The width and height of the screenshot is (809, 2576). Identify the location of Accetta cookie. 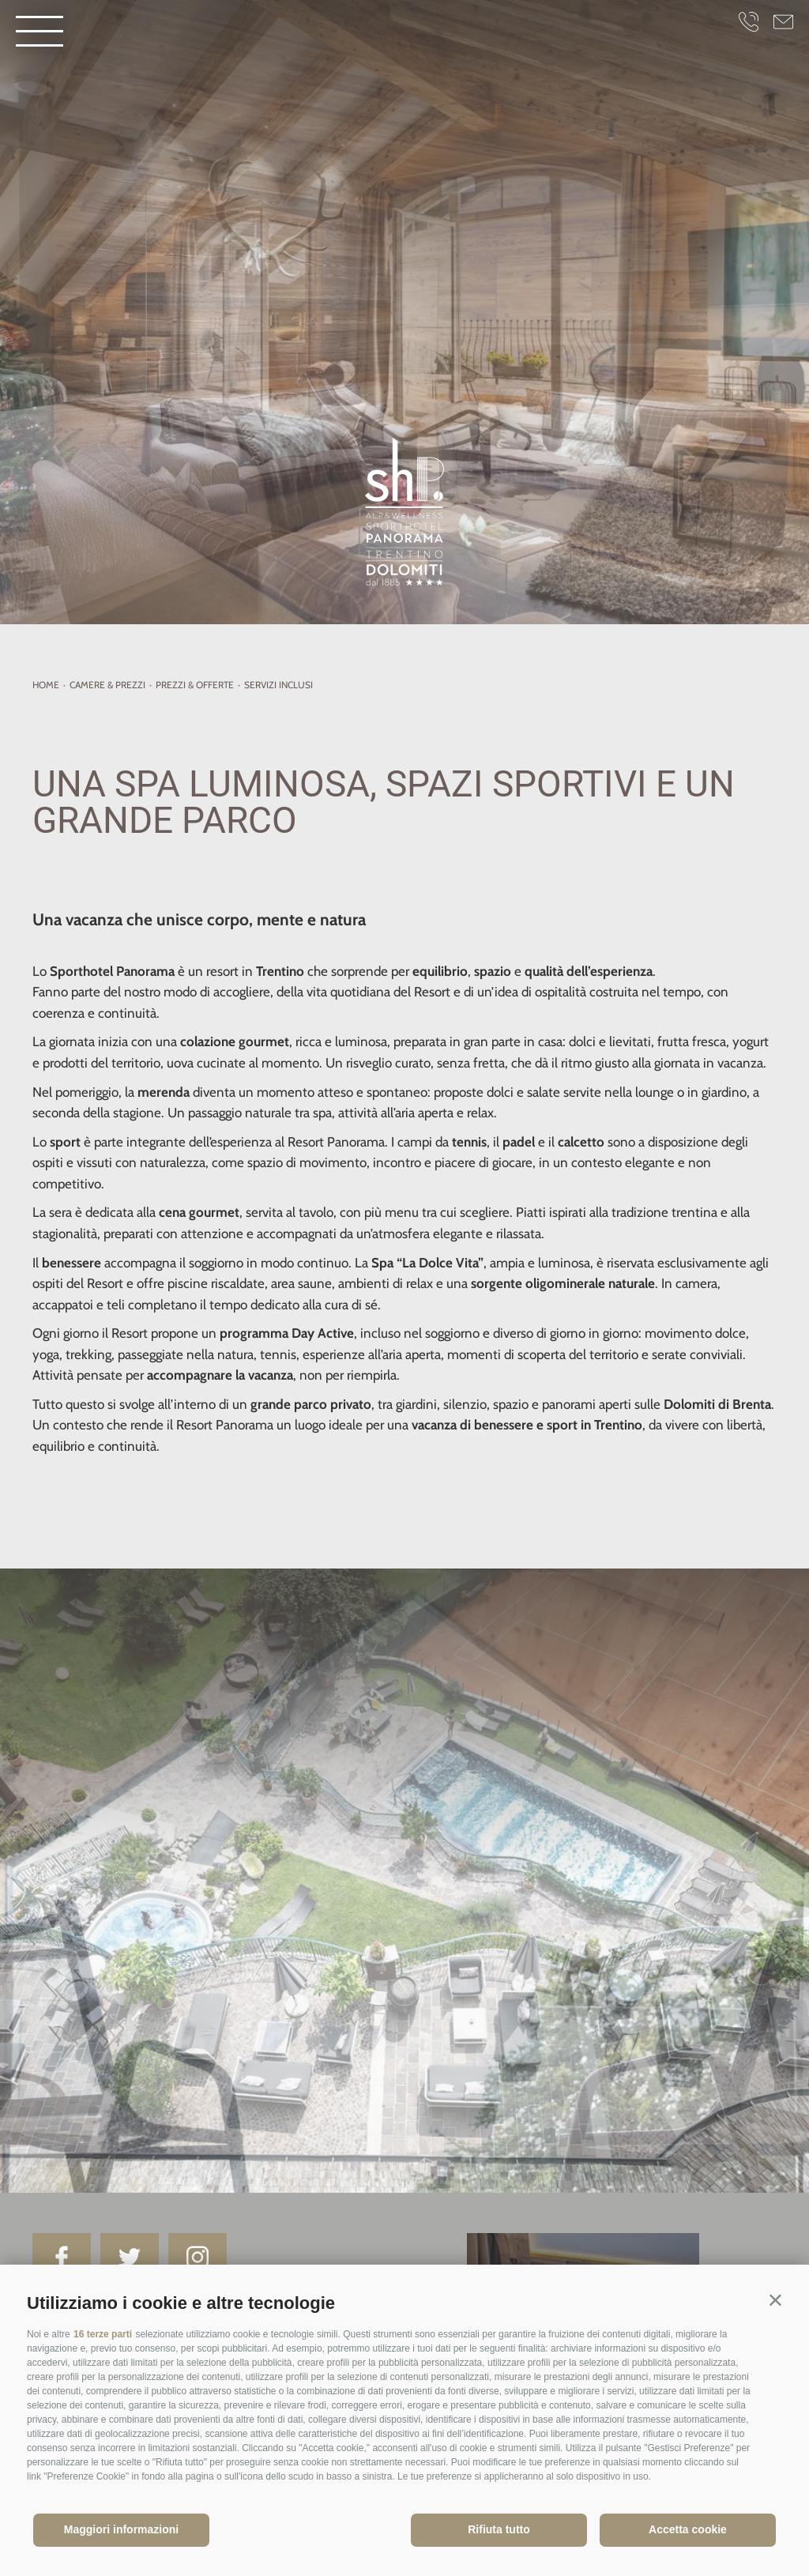
(688, 2529).